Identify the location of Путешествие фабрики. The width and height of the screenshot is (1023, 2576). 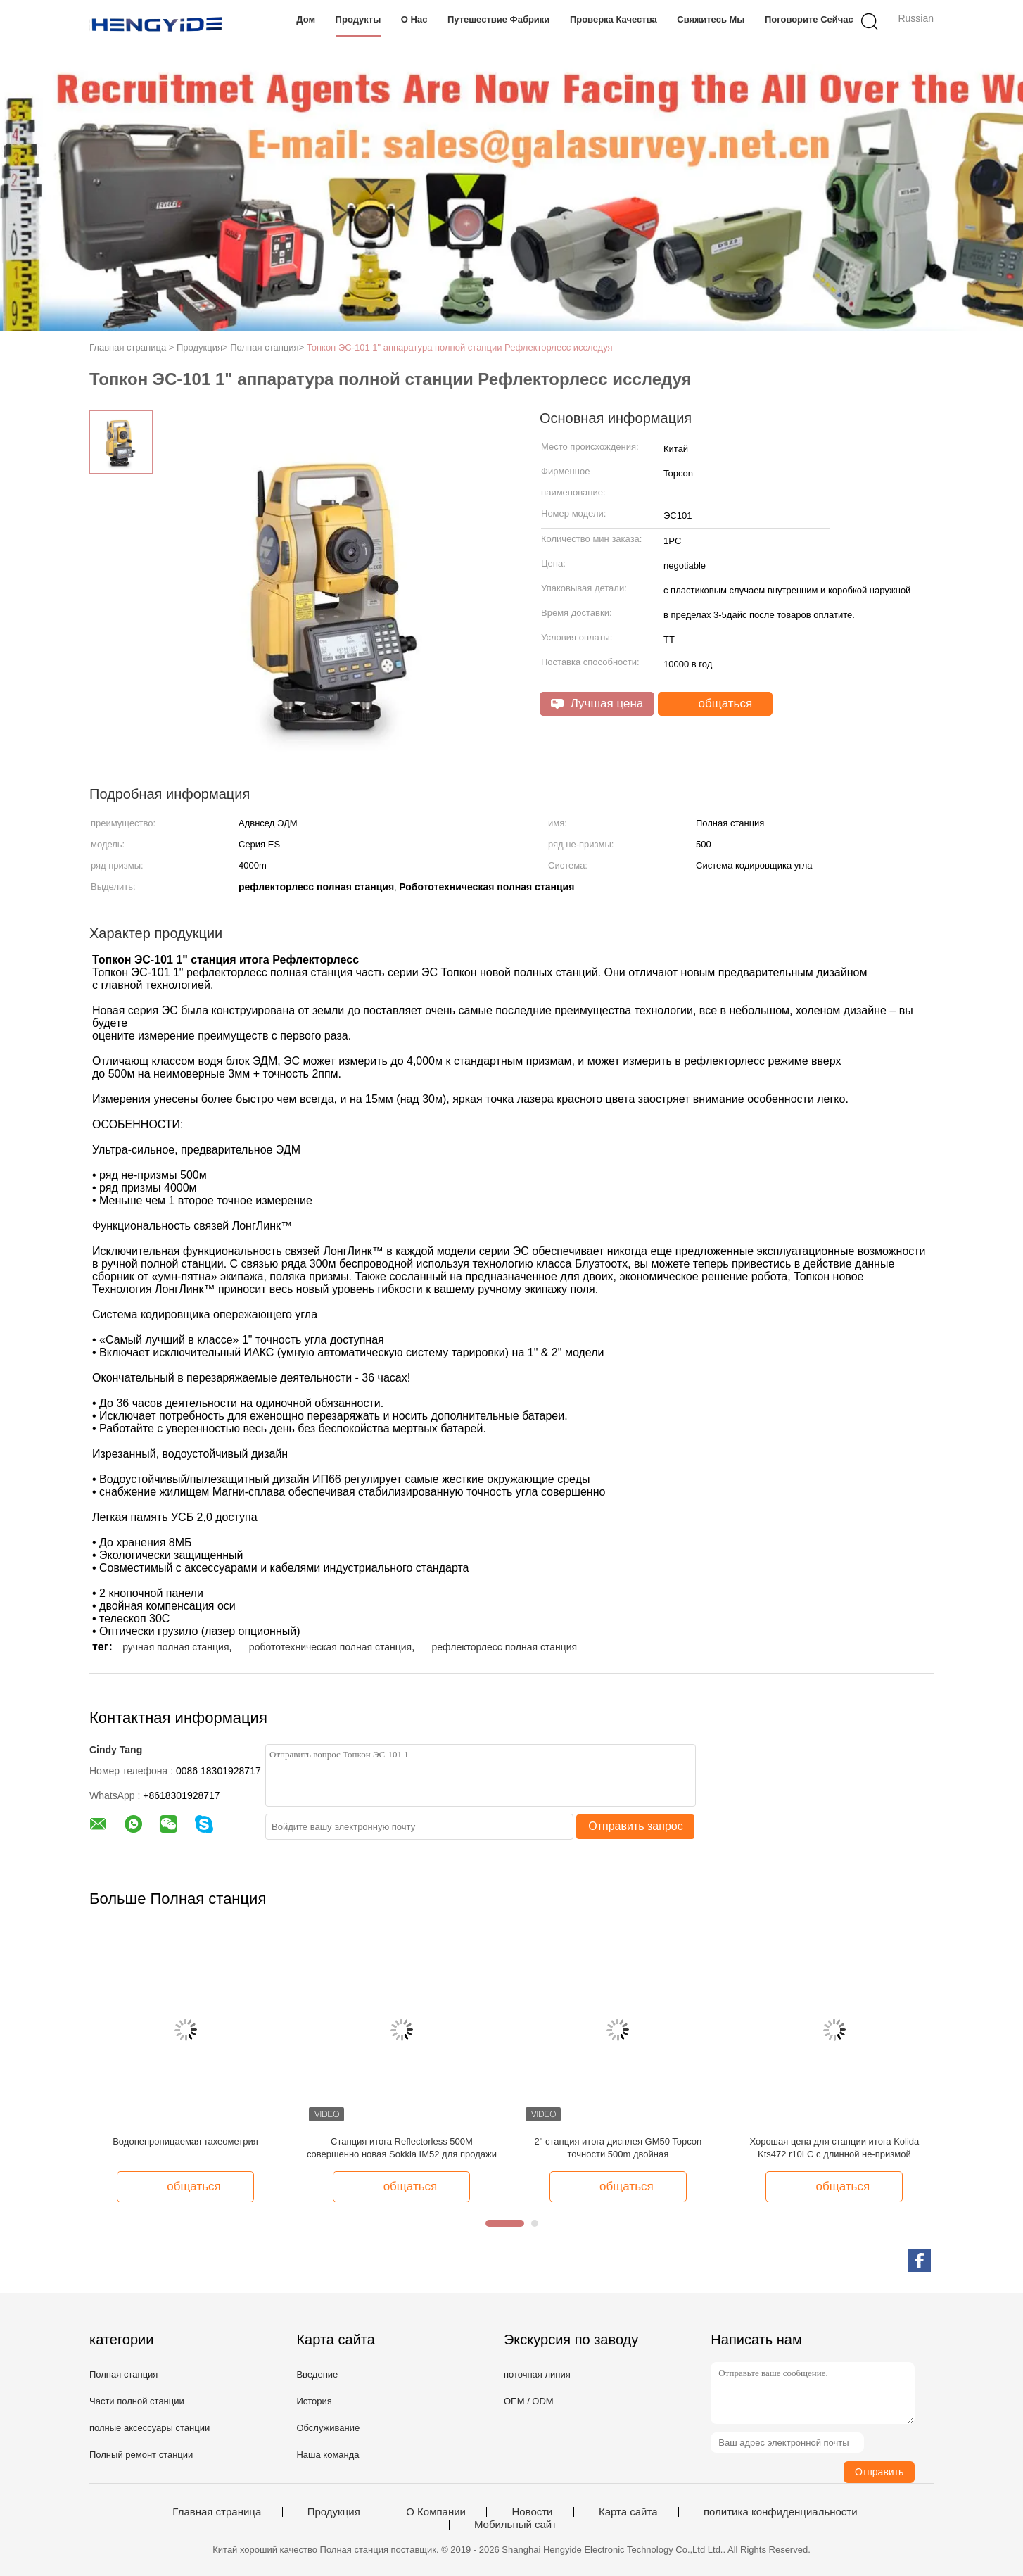
(498, 19).